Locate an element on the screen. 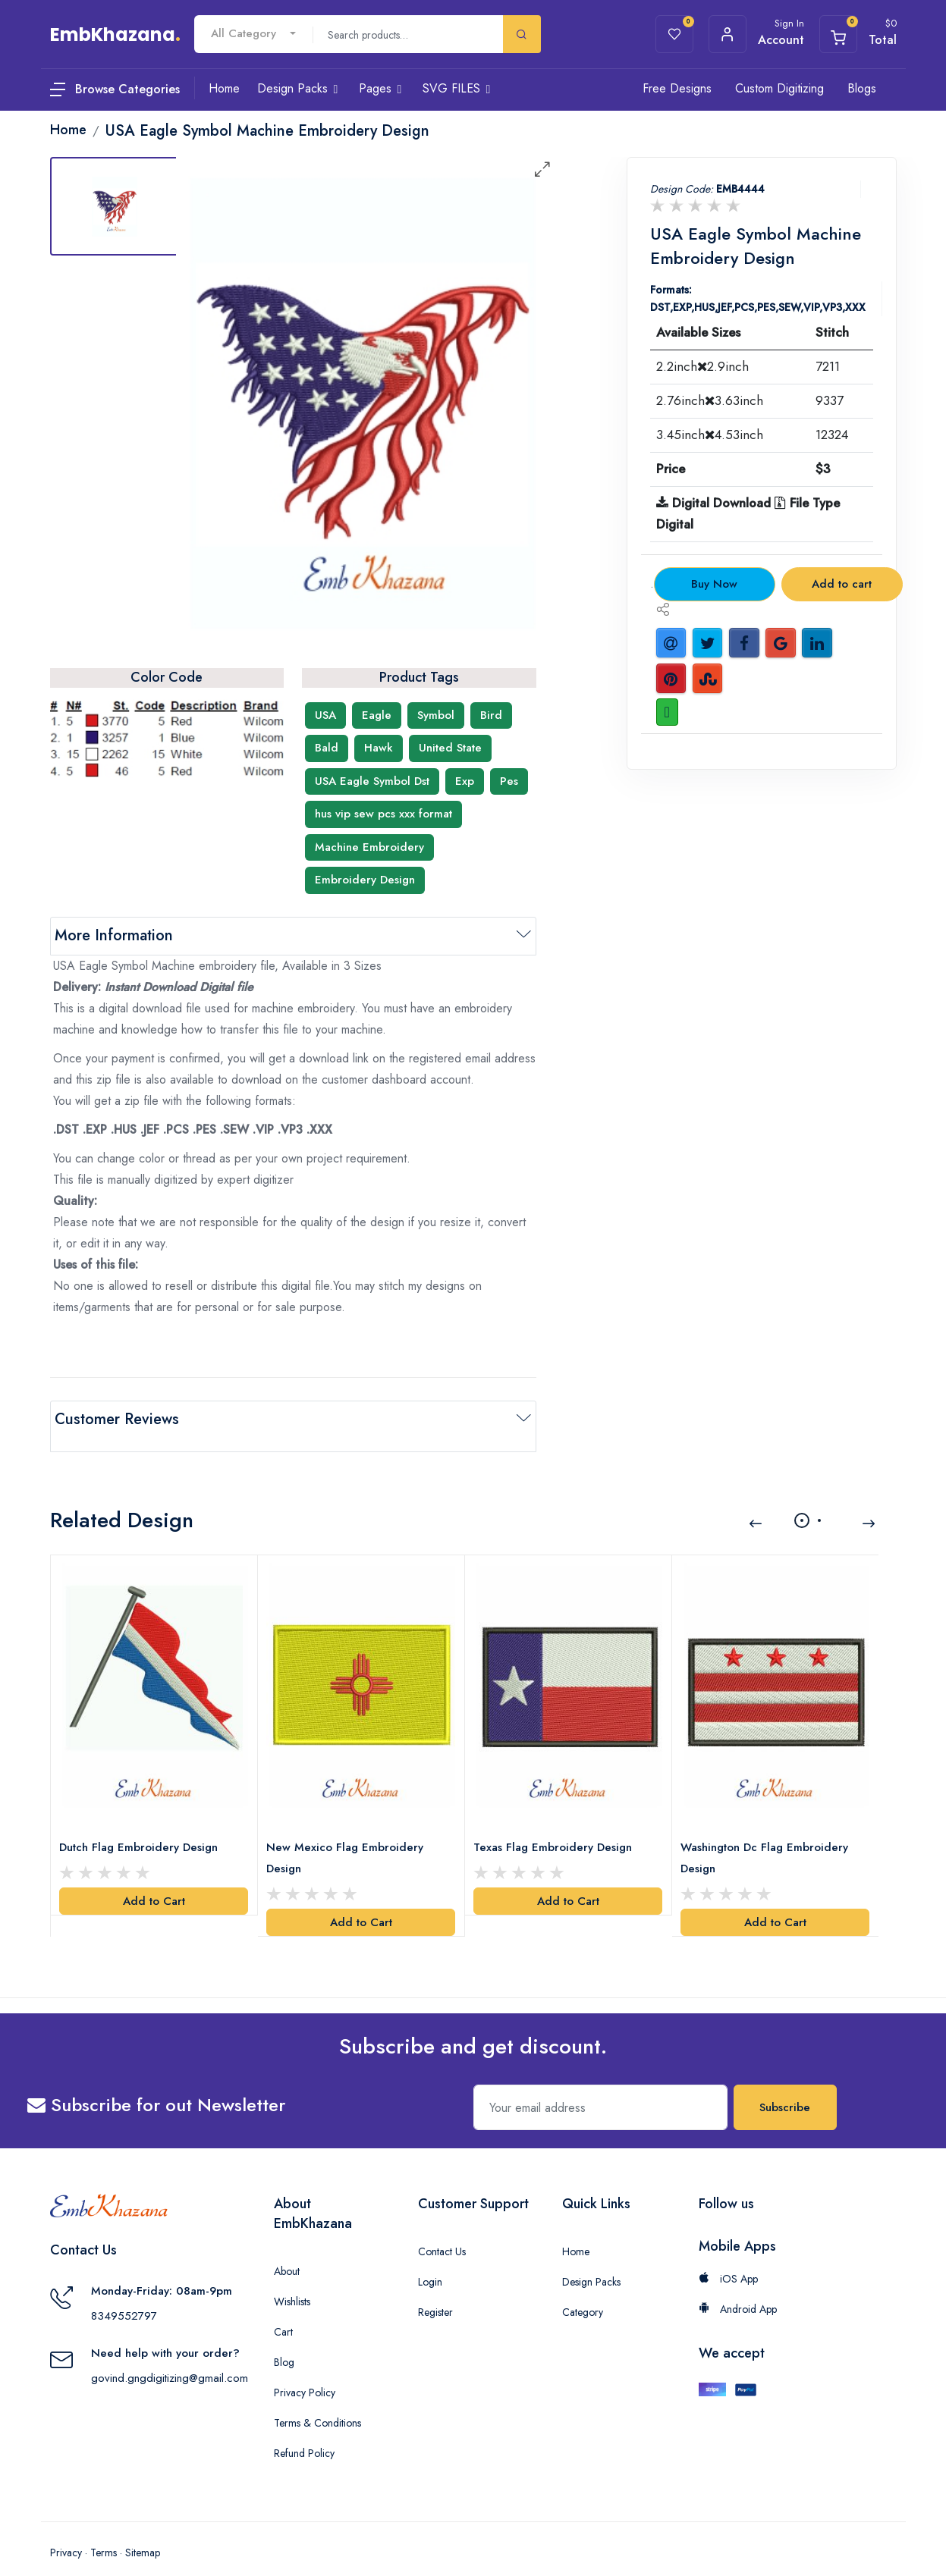 This screenshot has height=2576, width=946. [tab] is located at coordinates (114, 206).